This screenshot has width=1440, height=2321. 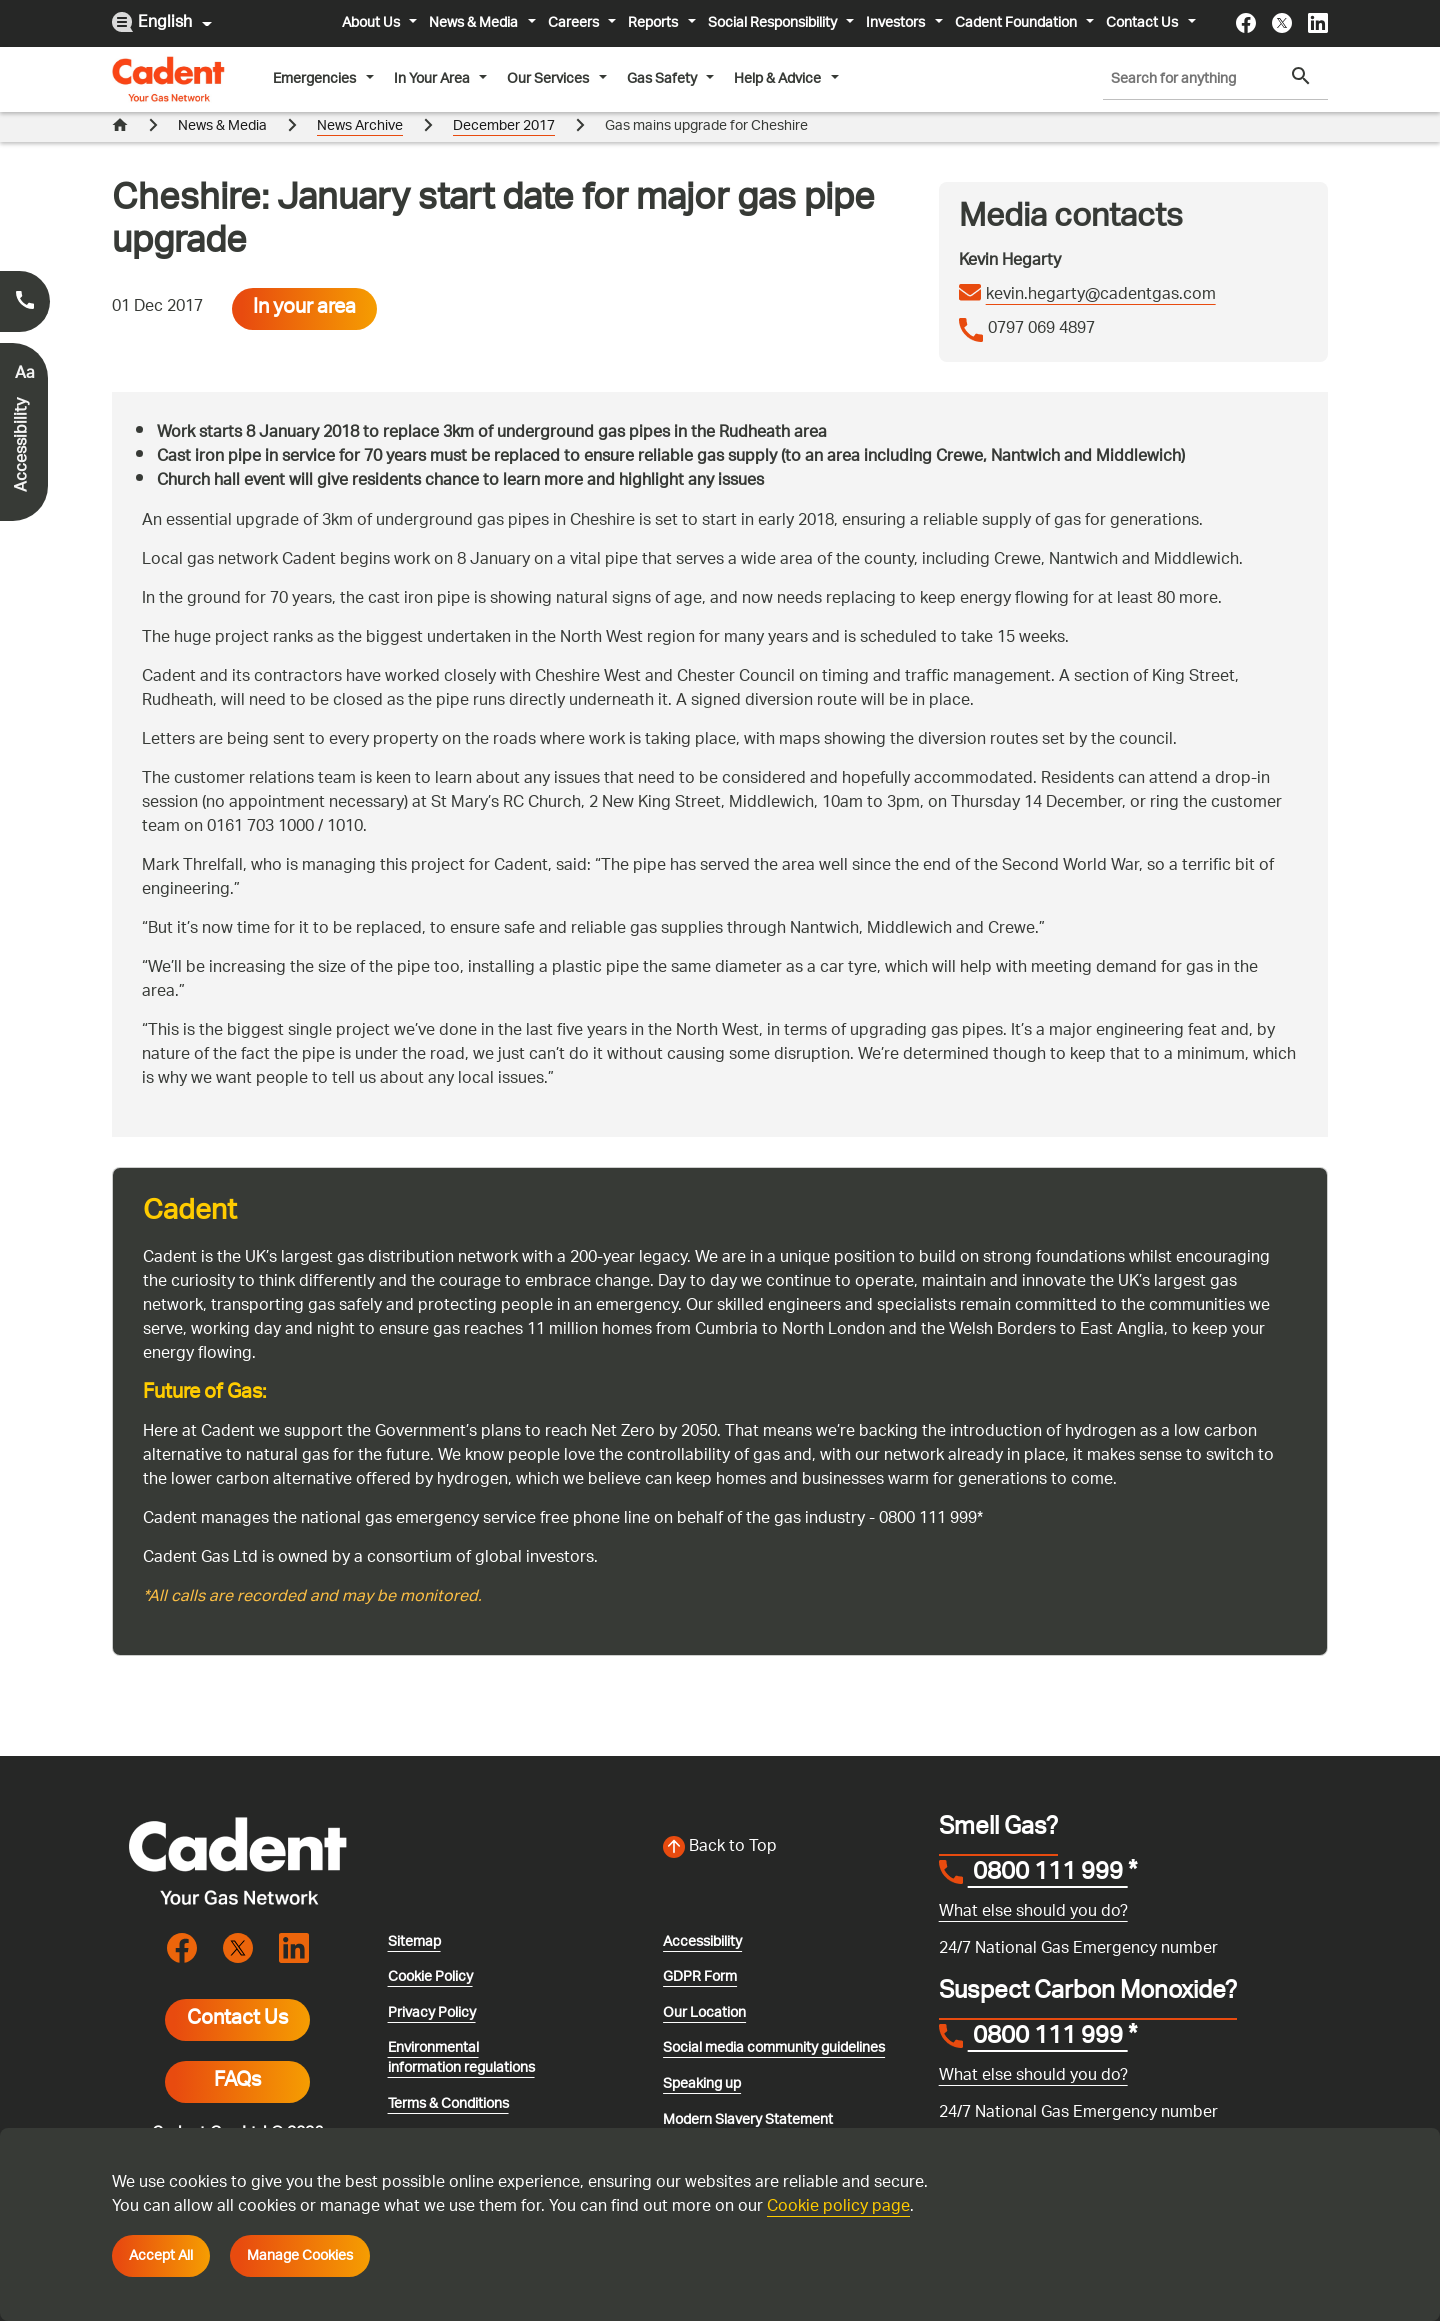 What do you see at coordinates (1101, 296) in the screenshot?
I see `kevin.hegarty@cadentgas.com` at bounding box center [1101, 296].